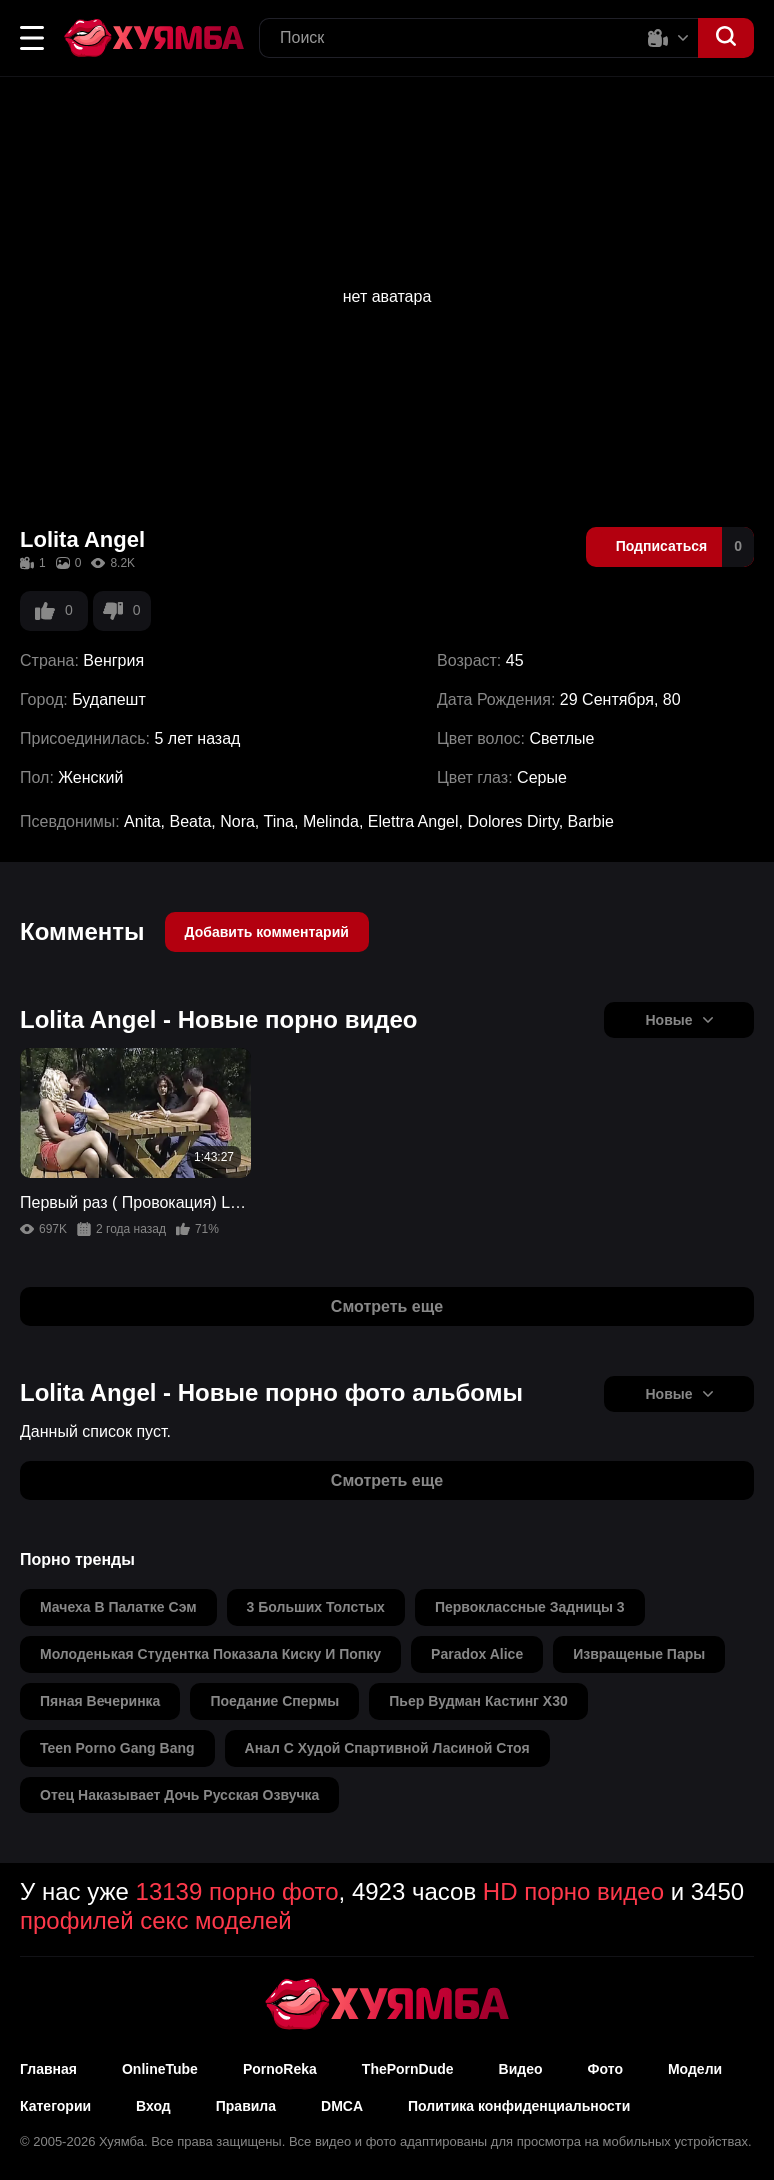 This screenshot has height=2180, width=774. Describe the element at coordinates (246, 2106) in the screenshot. I see `Правила` at that location.